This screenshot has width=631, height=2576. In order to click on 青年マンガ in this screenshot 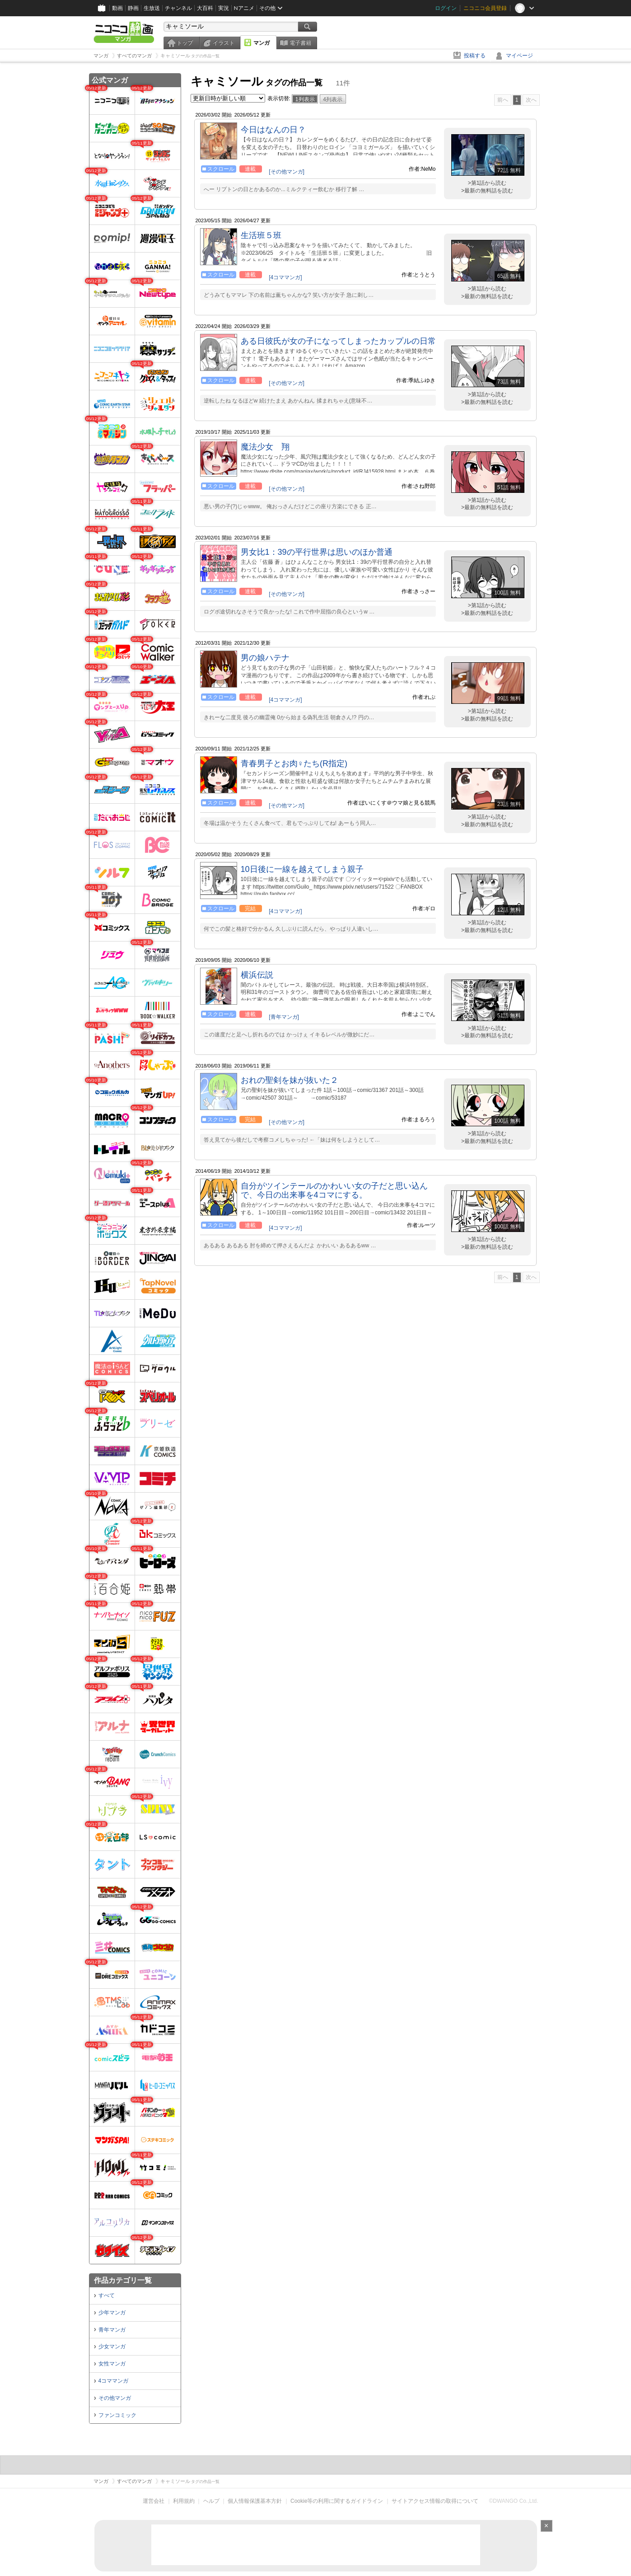, I will do `click(112, 2330)`.